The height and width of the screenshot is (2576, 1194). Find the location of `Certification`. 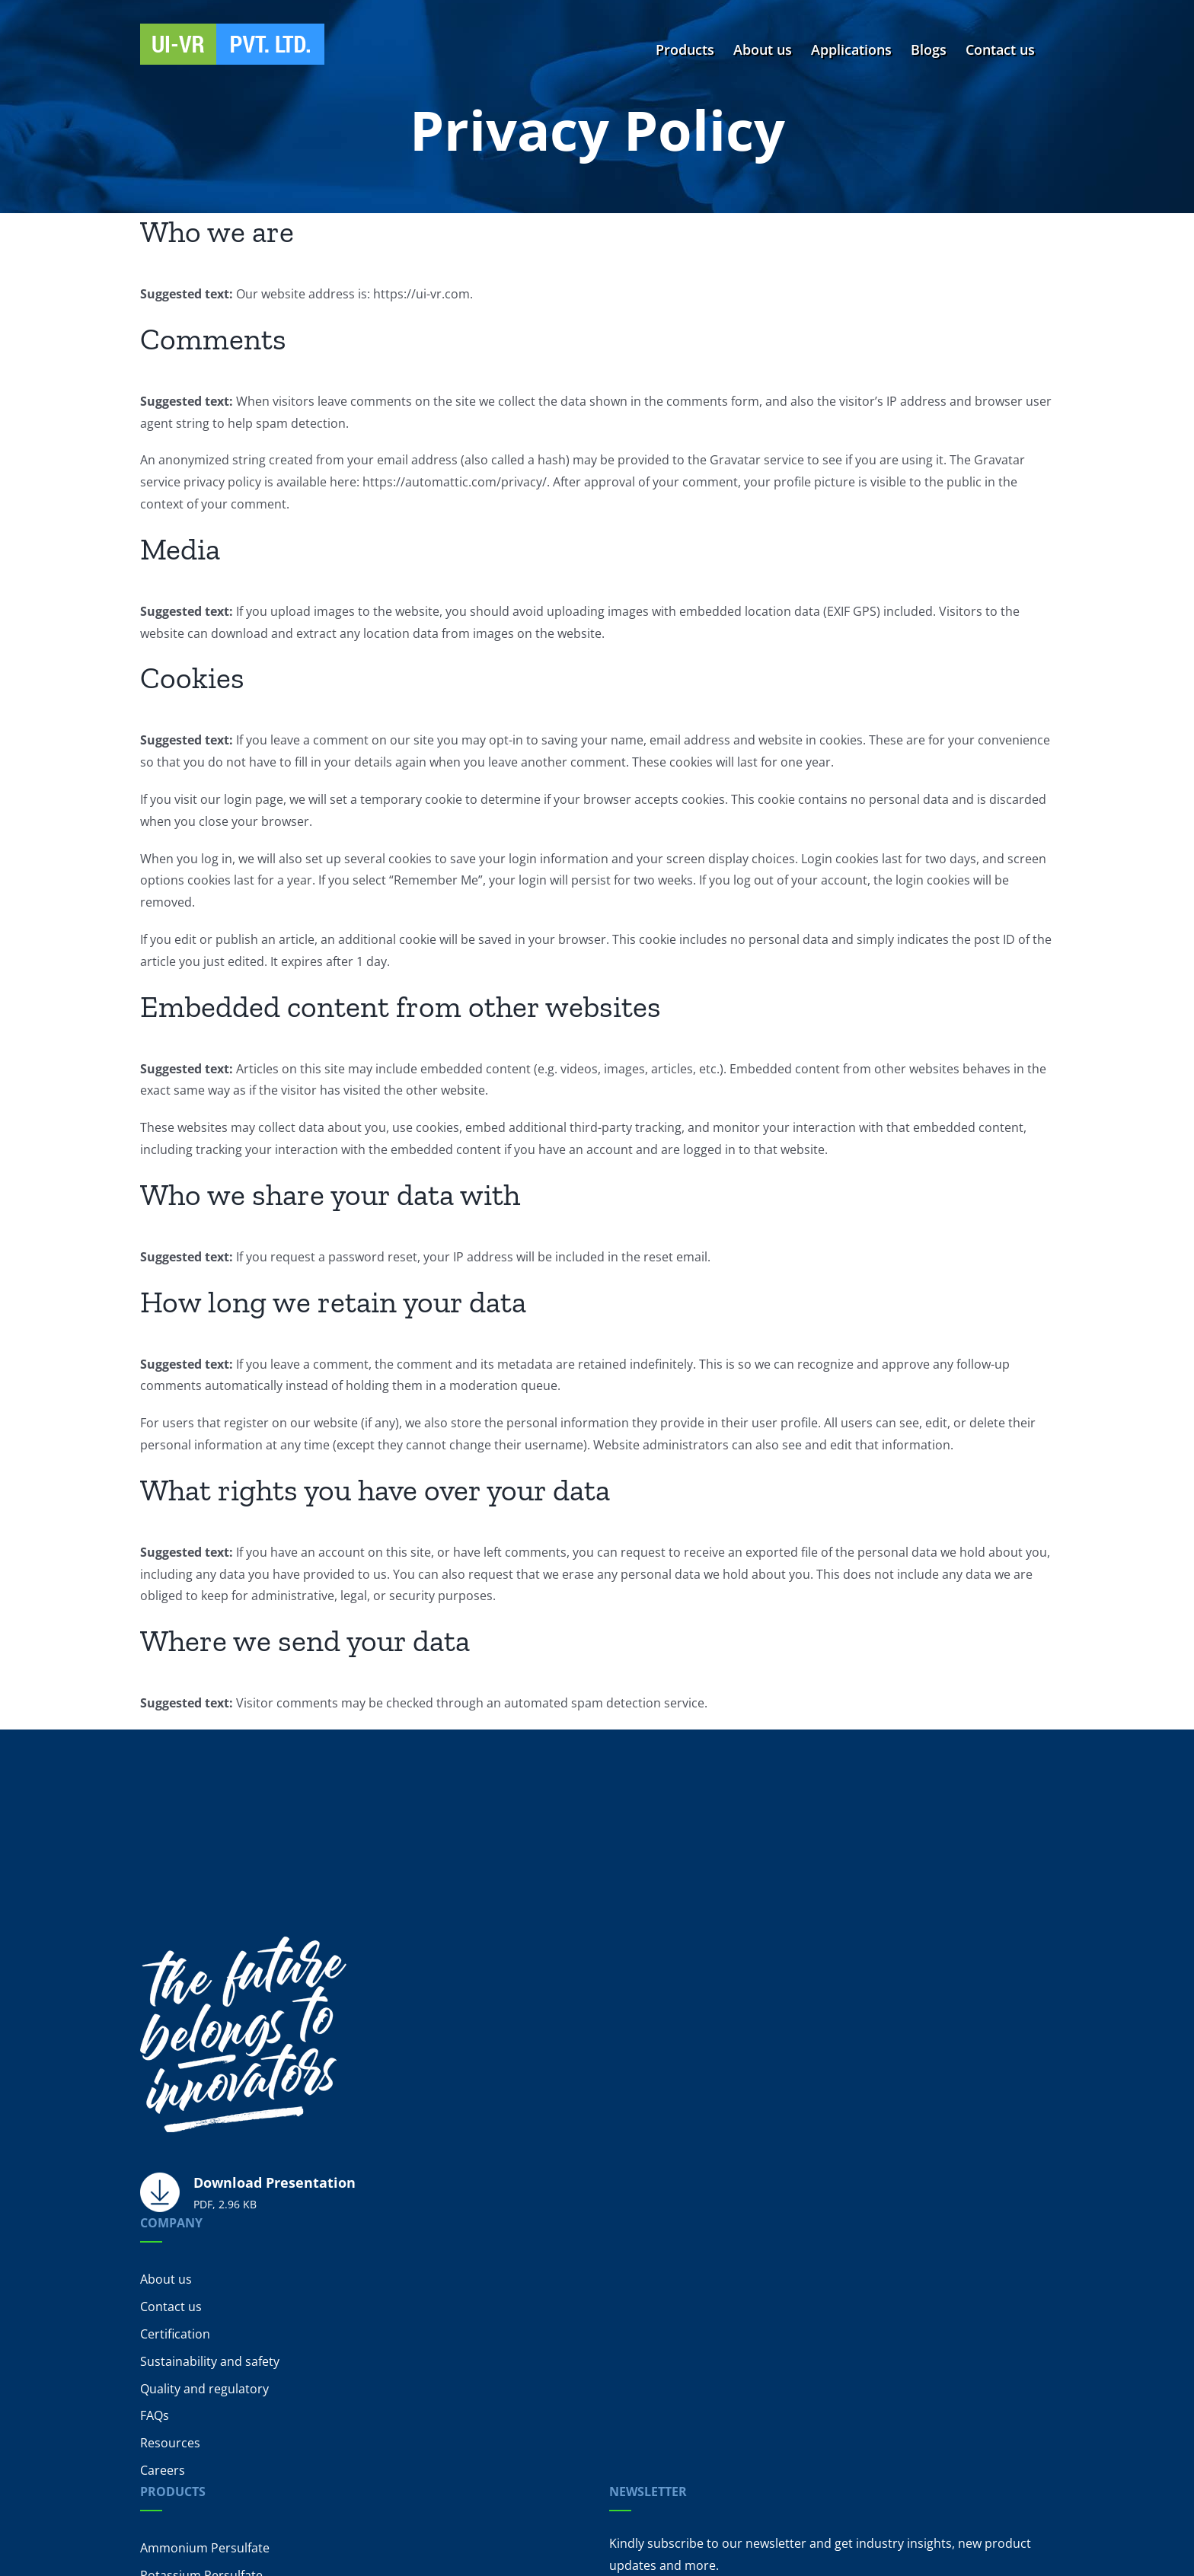

Certification is located at coordinates (175, 2334).